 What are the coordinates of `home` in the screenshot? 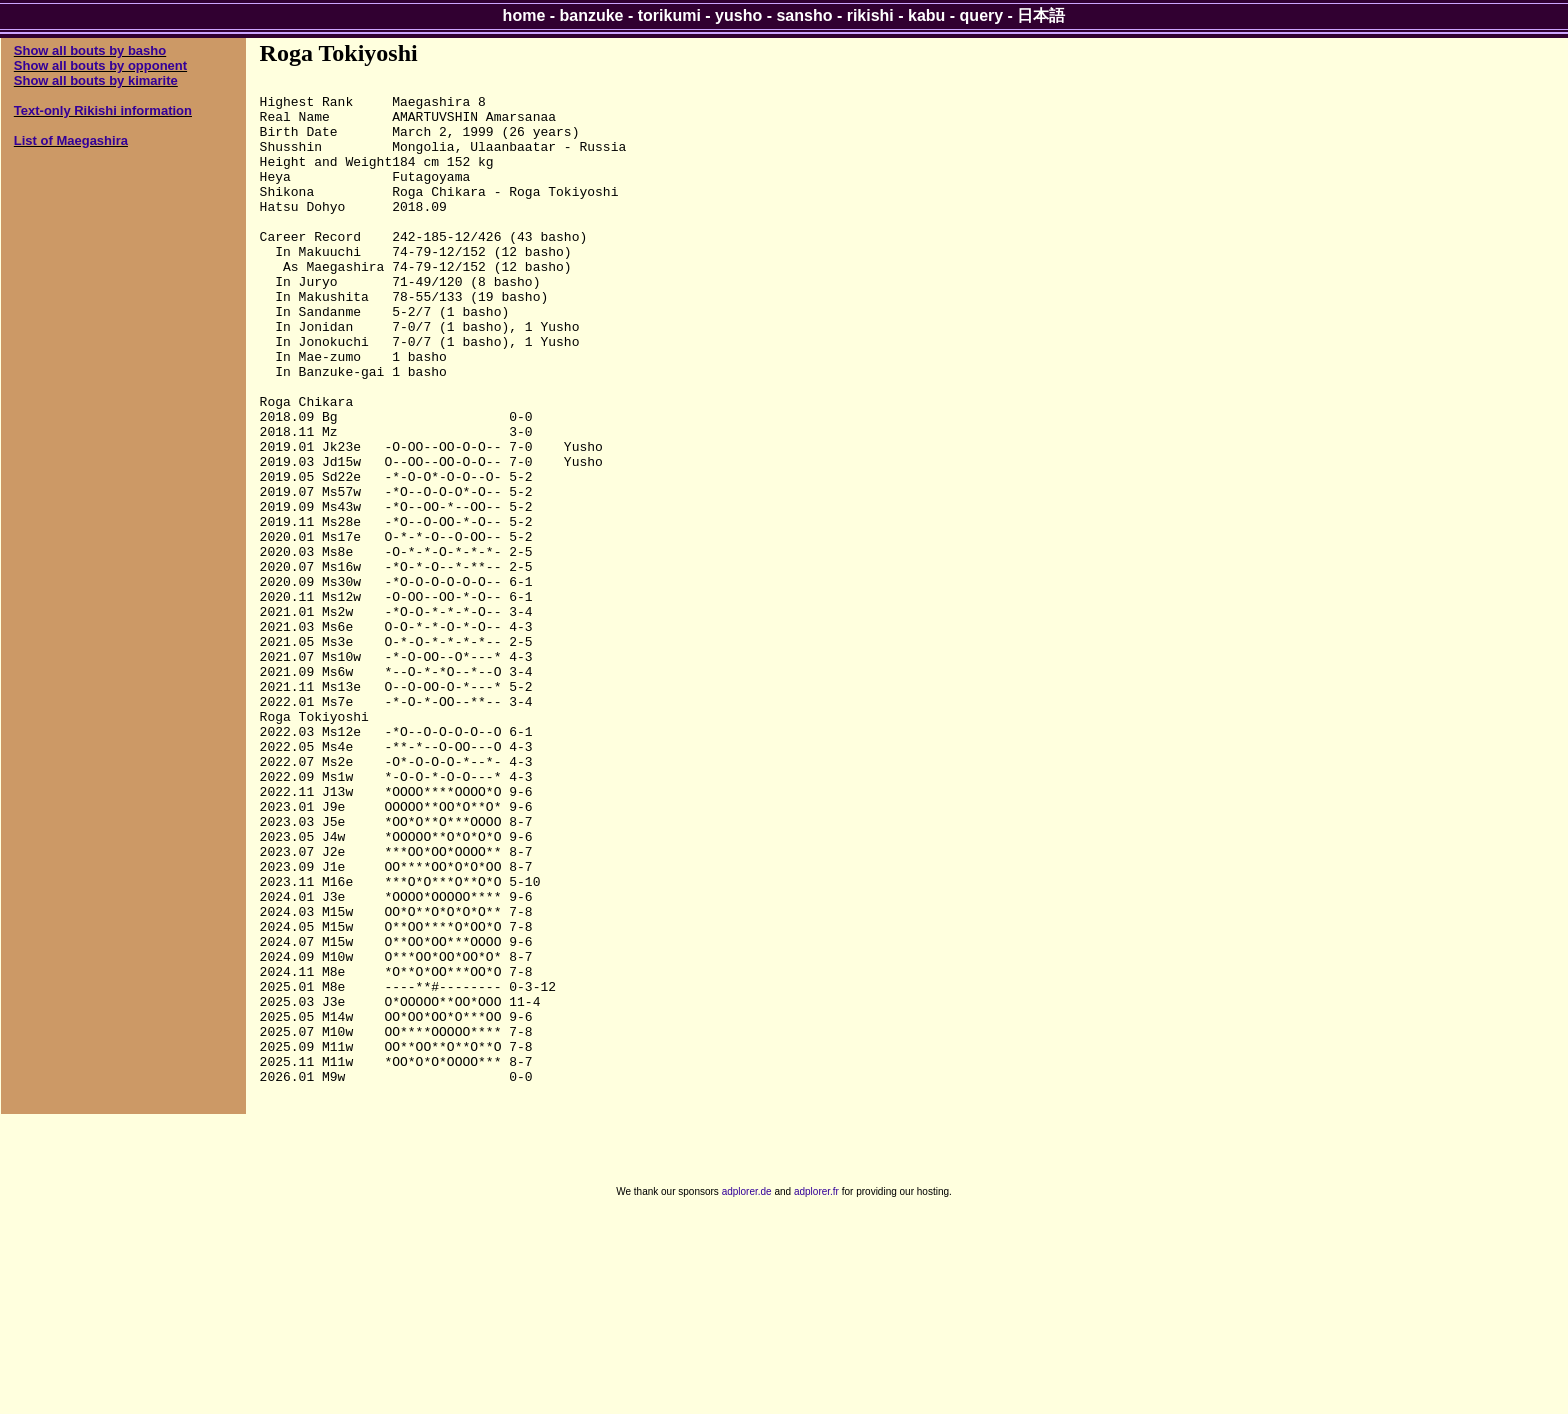 It's located at (524, 15).